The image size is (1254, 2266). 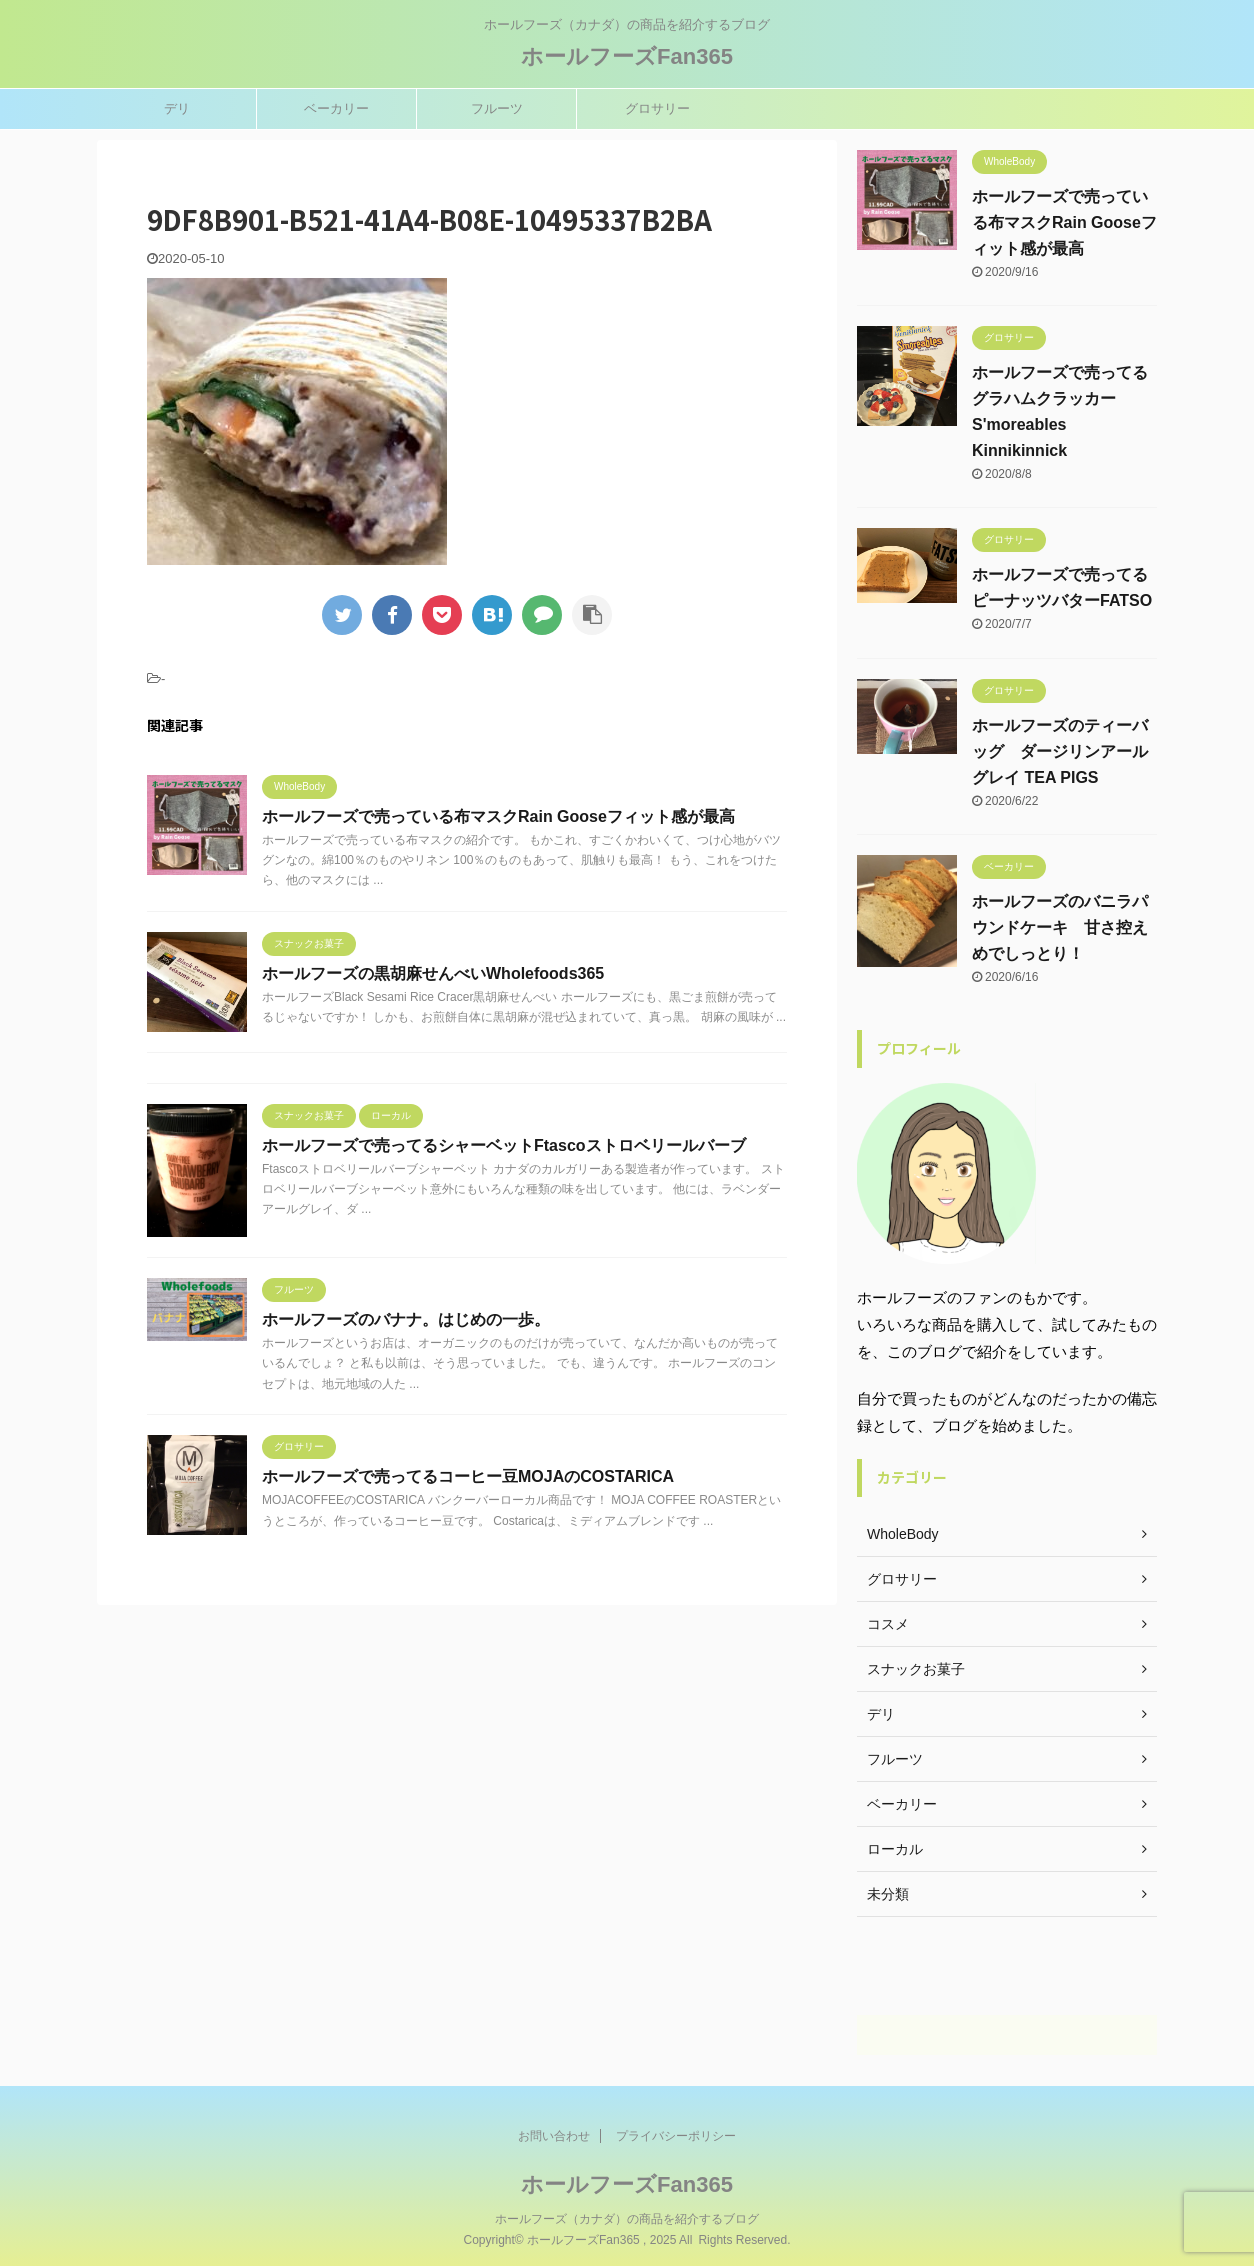 What do you see at coordinates (468, 1476) in the screenshot?
I see `ホールフーズで売ってるコーヒー豆MOJAのCOSTARICA` at bounding box center [468, 1476].